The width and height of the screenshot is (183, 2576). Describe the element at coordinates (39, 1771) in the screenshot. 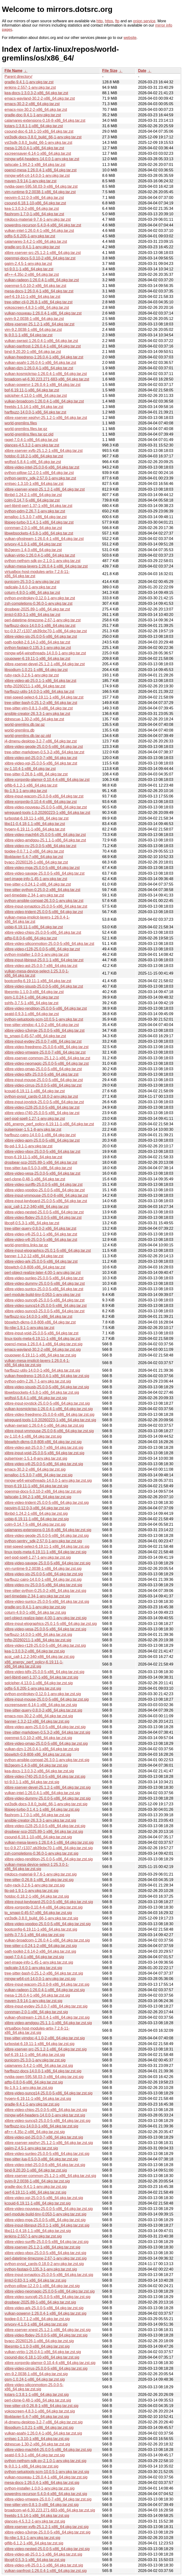

I see `kea-docs-1:3.0.3-2-x86_64.pkg.tar.zst.sig` at that location.